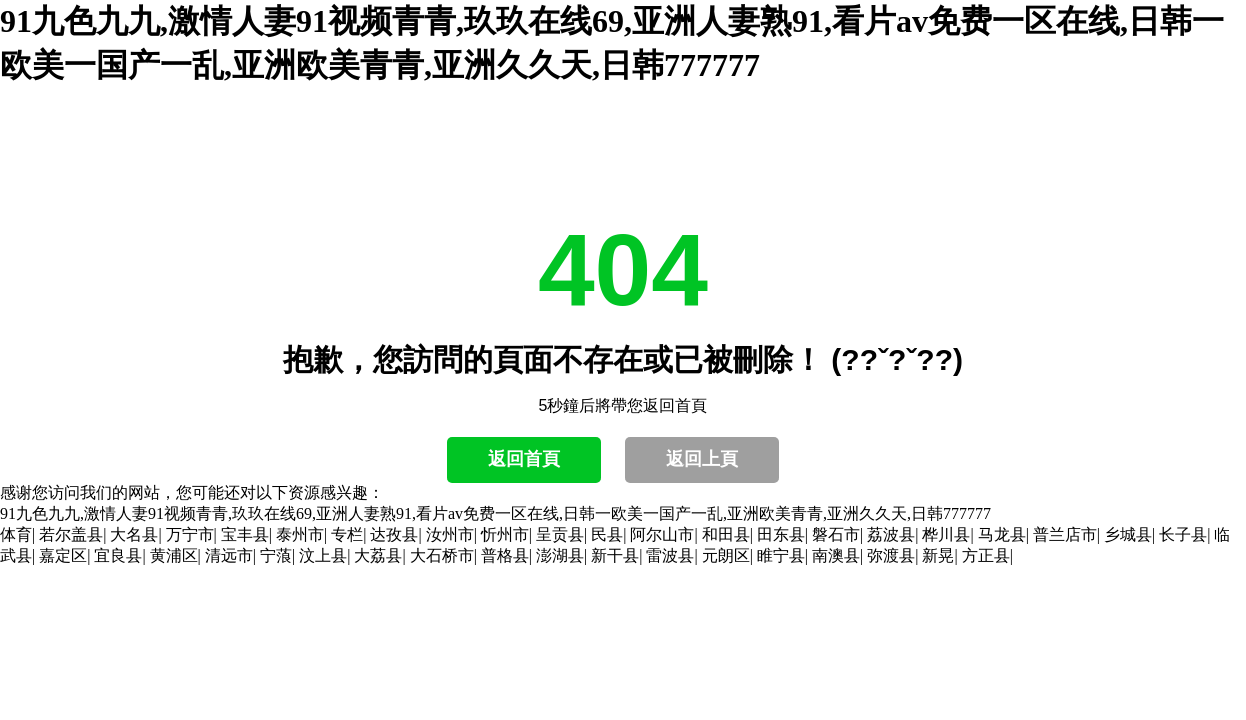 Image resolution: width=1246 pixels, height=720 pixels. Describe the element at coordinates (63, 555) in the screenshot. I see `嘉定区` at that location.